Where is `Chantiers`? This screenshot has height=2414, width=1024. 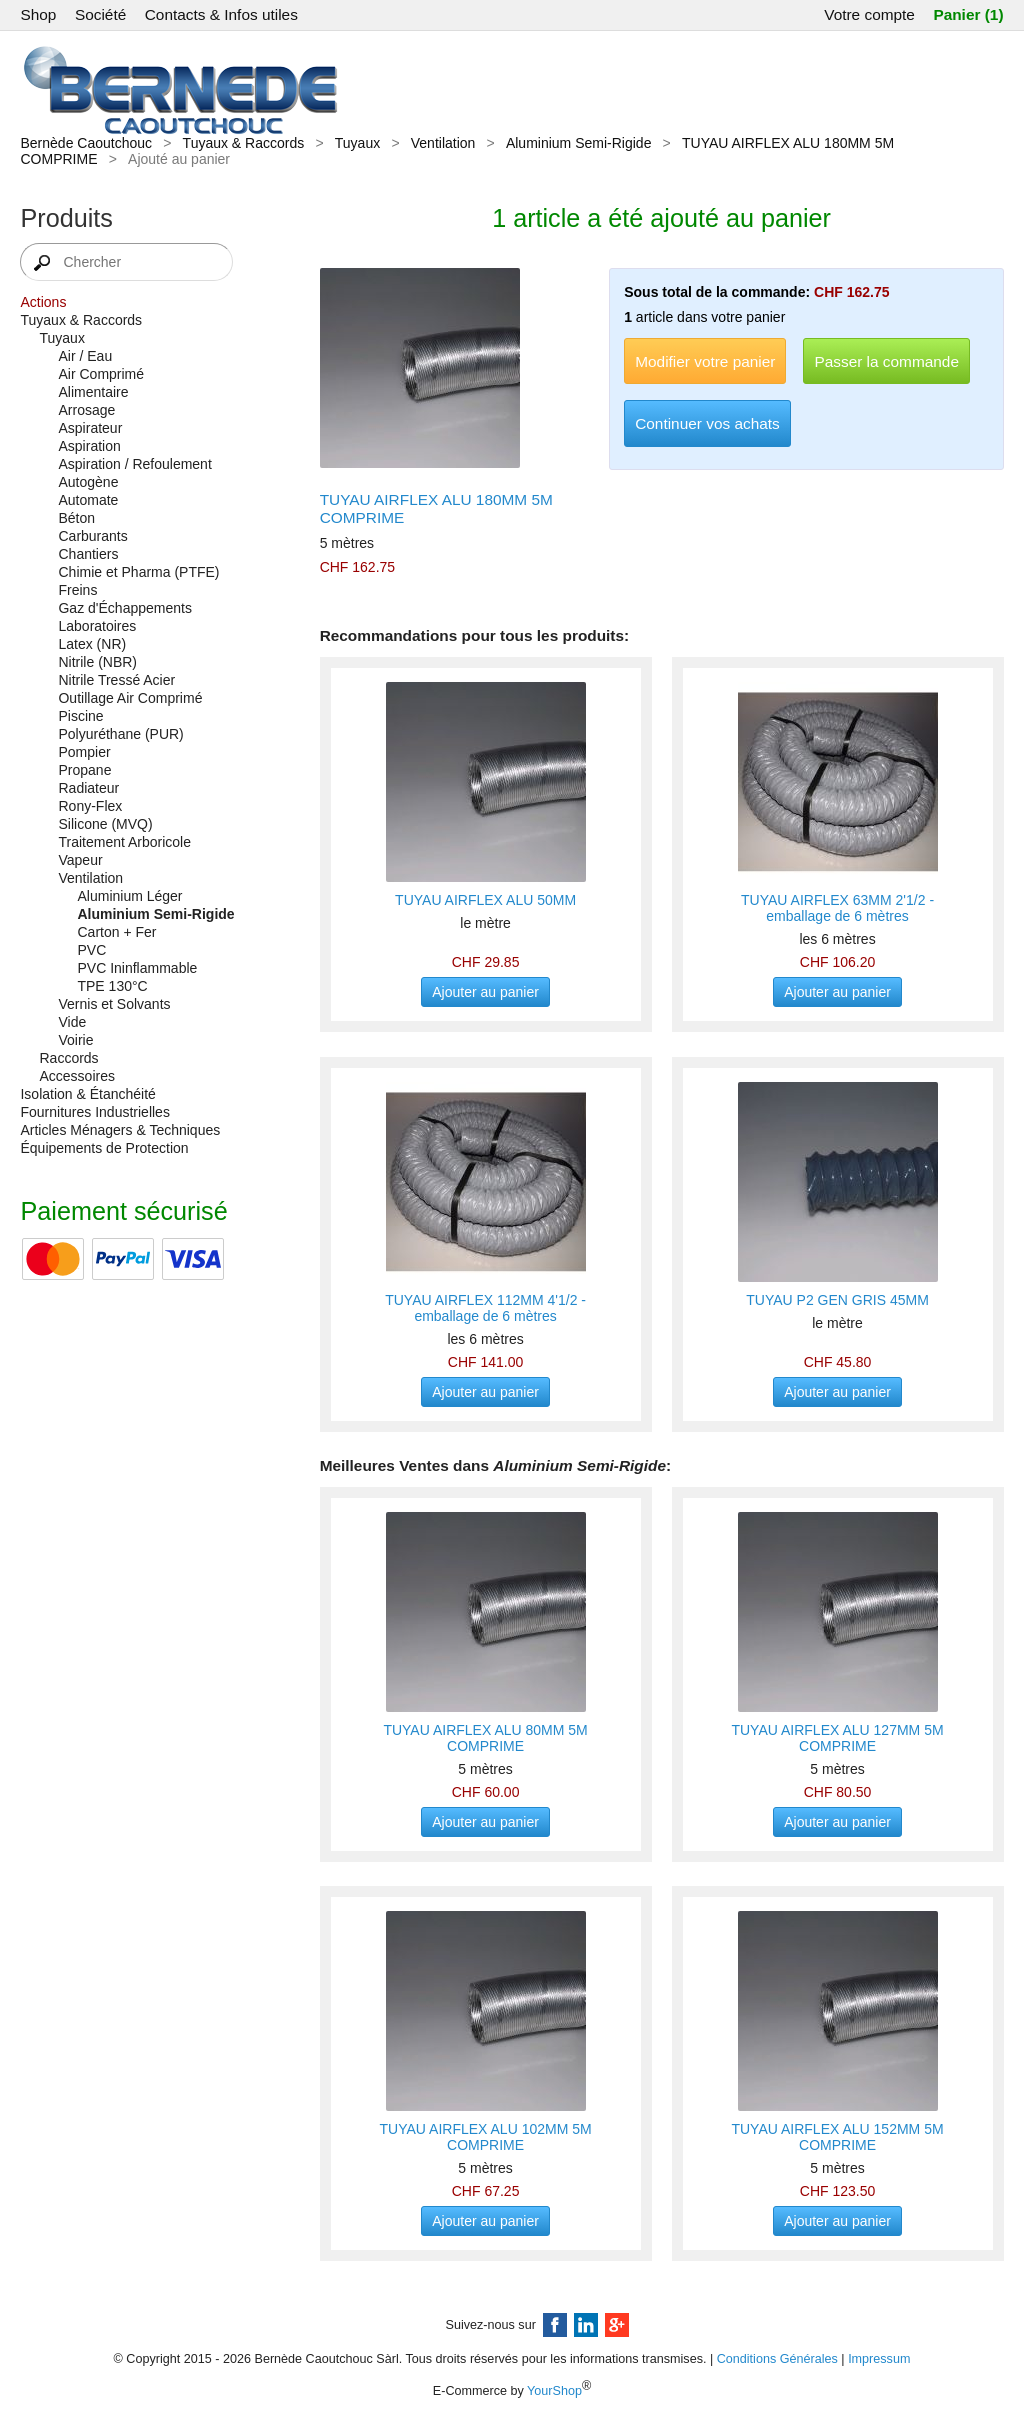 Chantiers is located at coordinates (88, 554).